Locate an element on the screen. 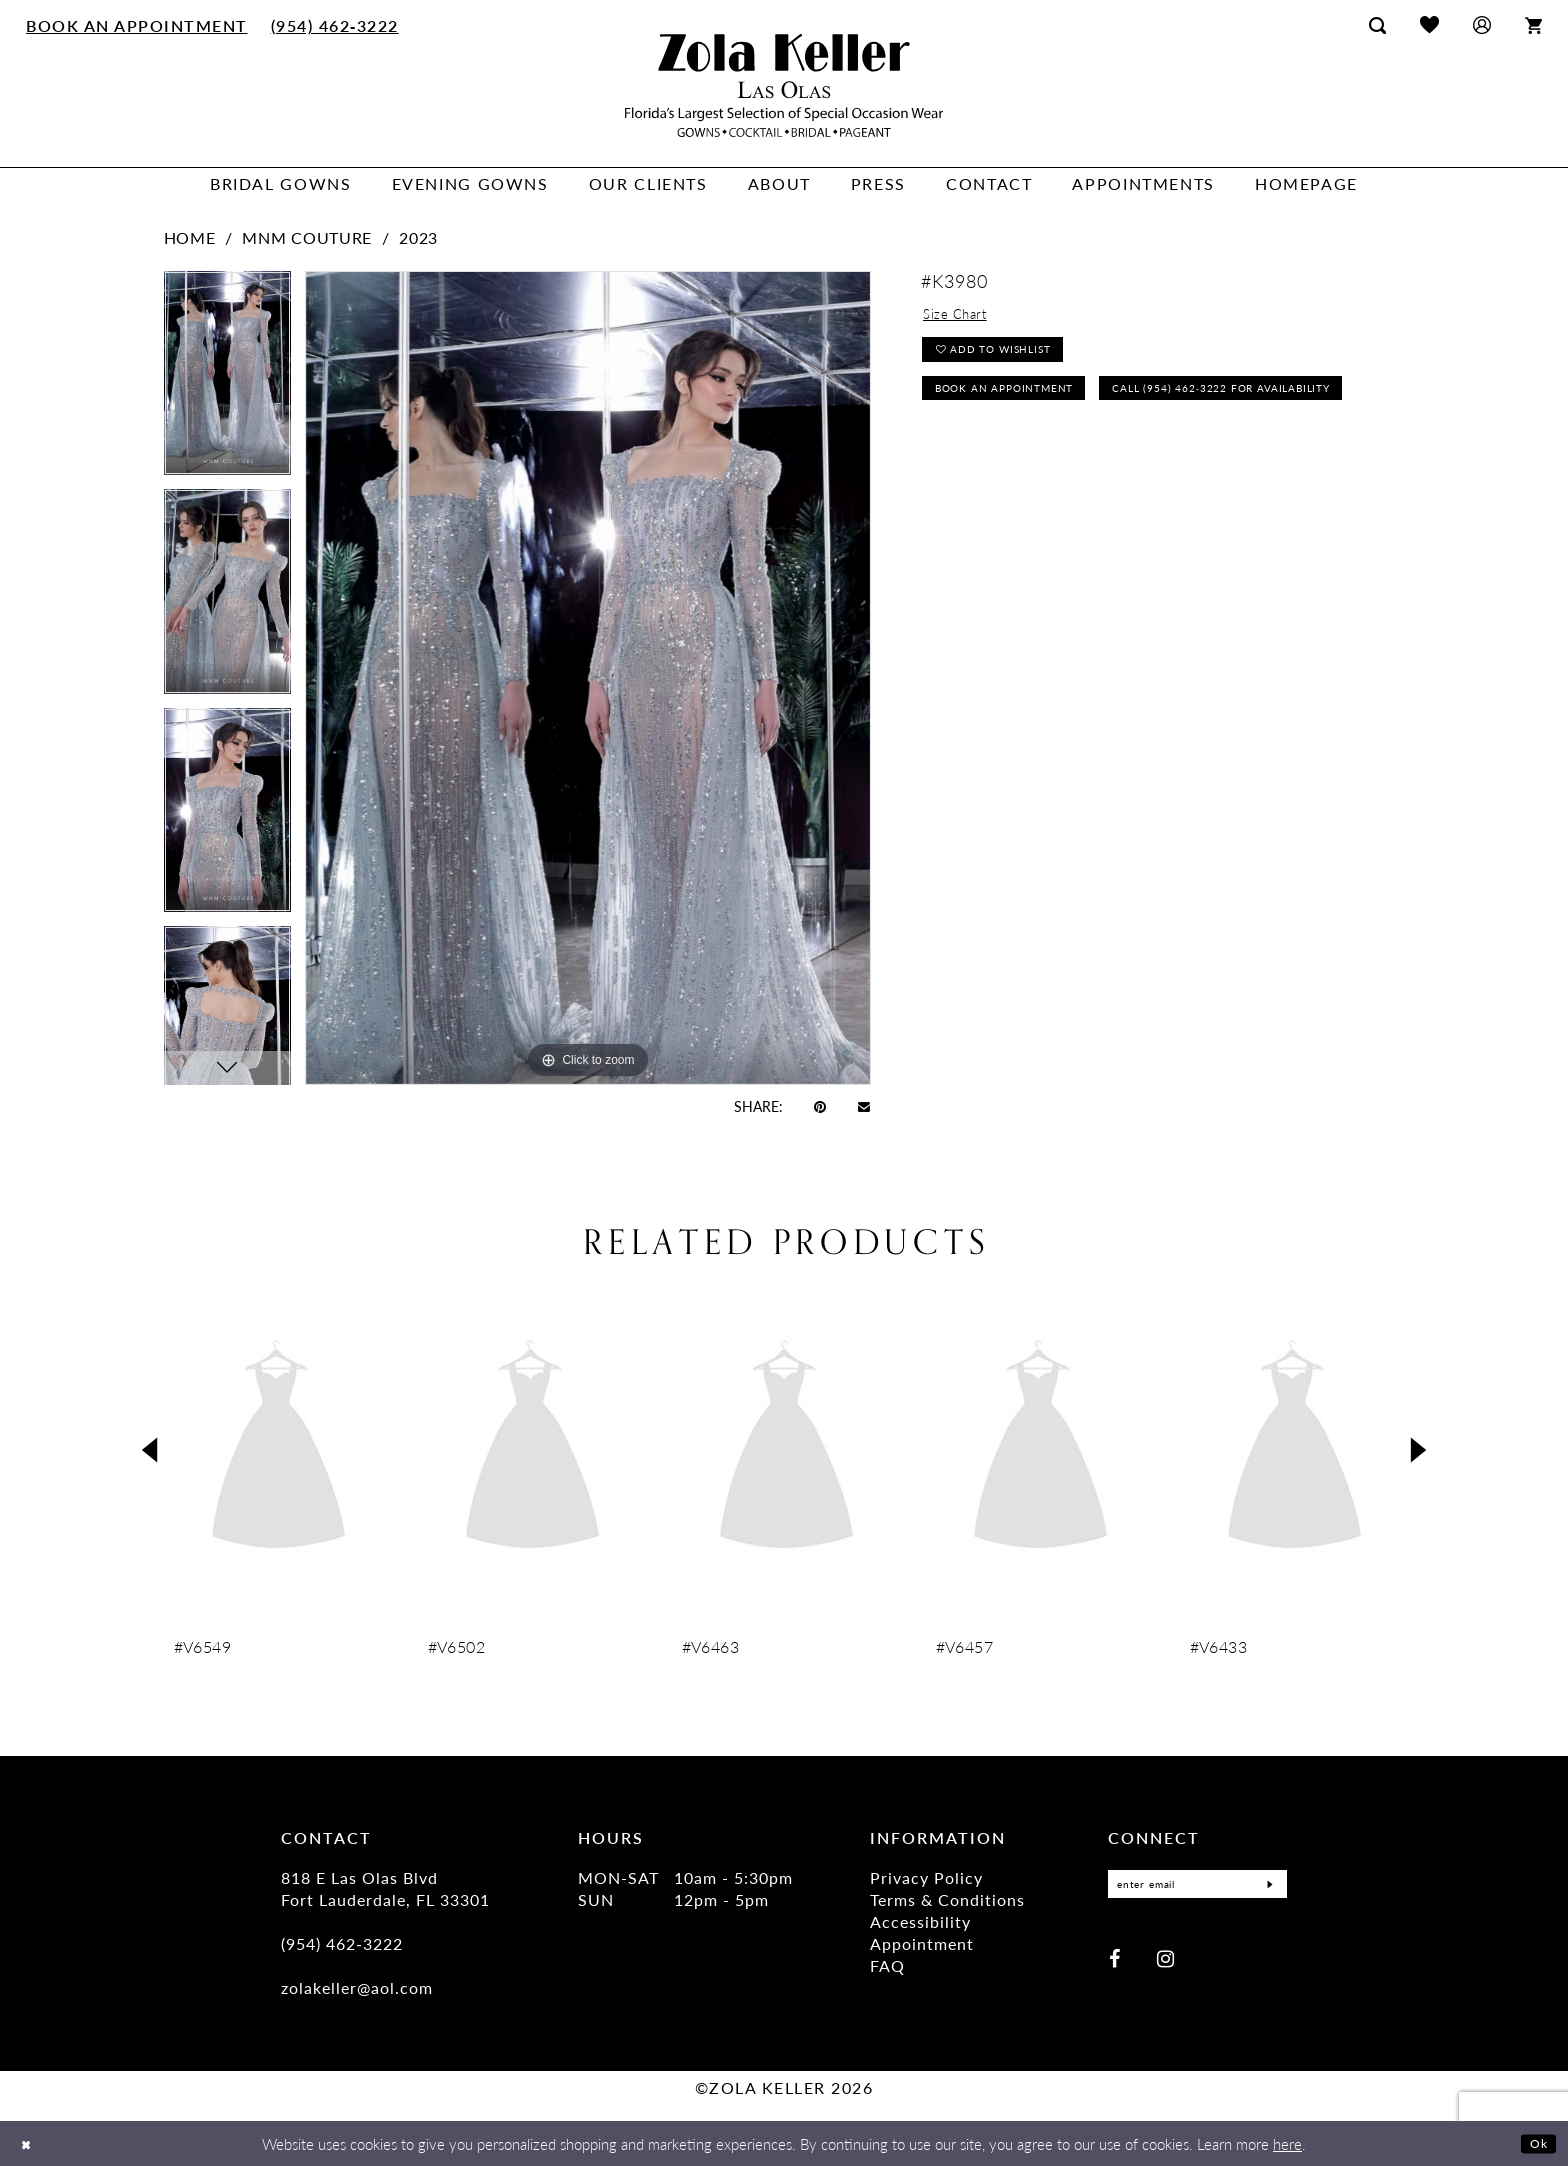  Call (954) 462‑3222 for Availability is located at coordinates (1065, 454).